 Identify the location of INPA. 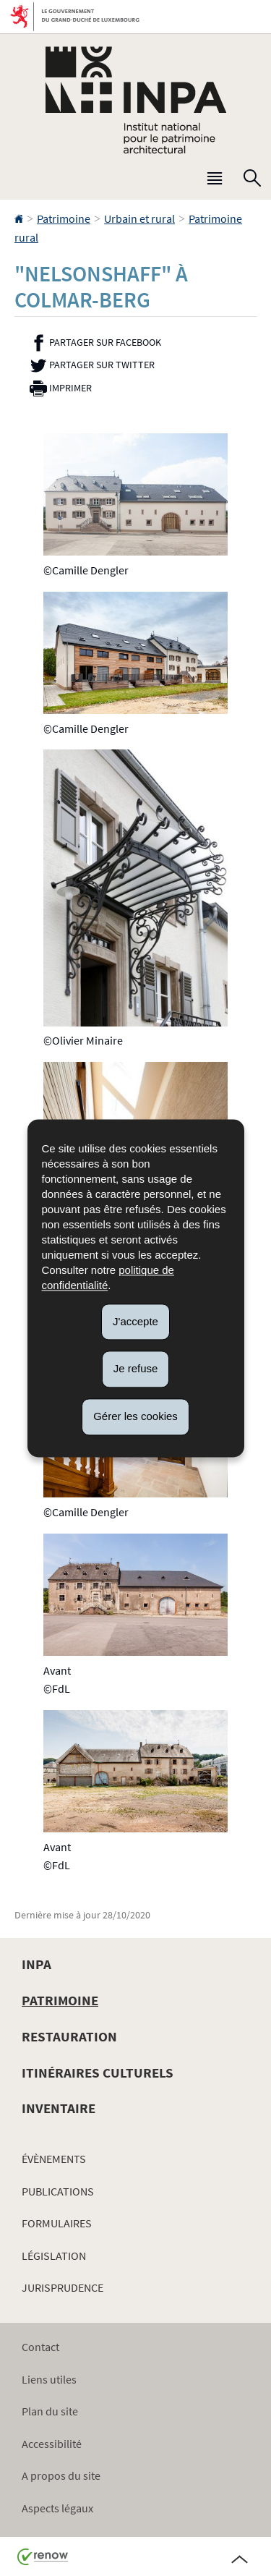
(36, 1964).